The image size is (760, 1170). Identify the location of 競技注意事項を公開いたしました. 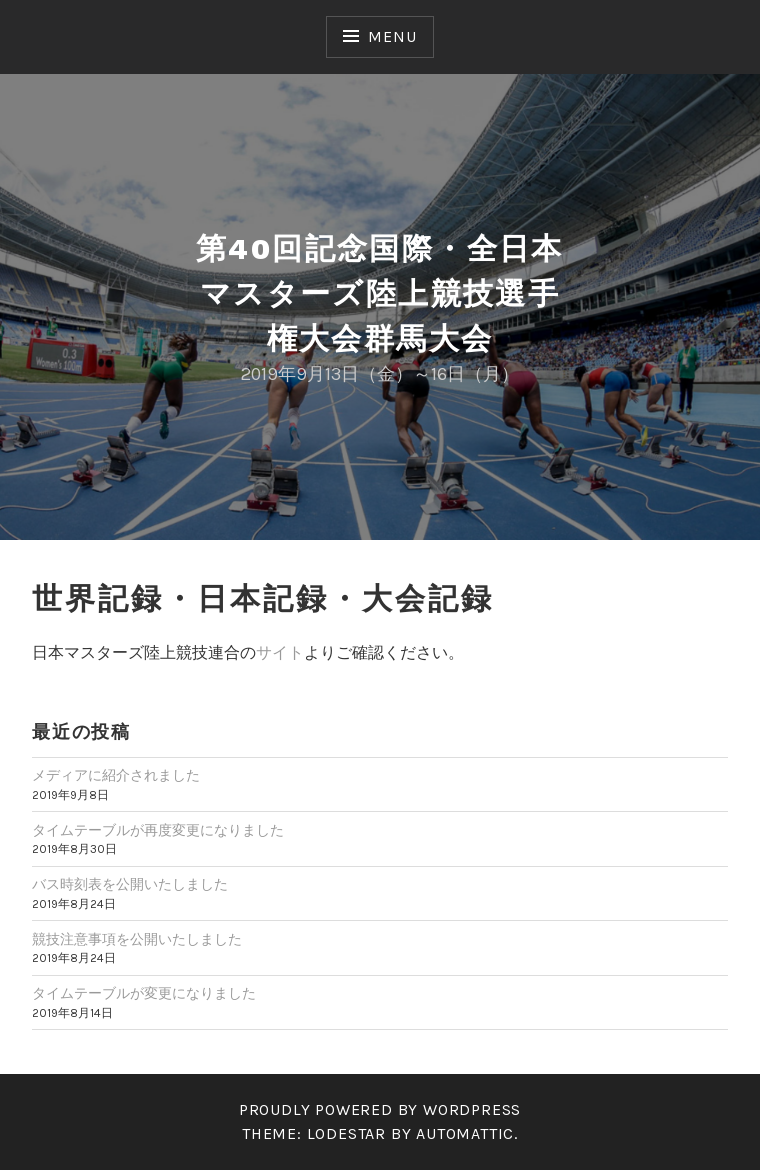
(137, 939).